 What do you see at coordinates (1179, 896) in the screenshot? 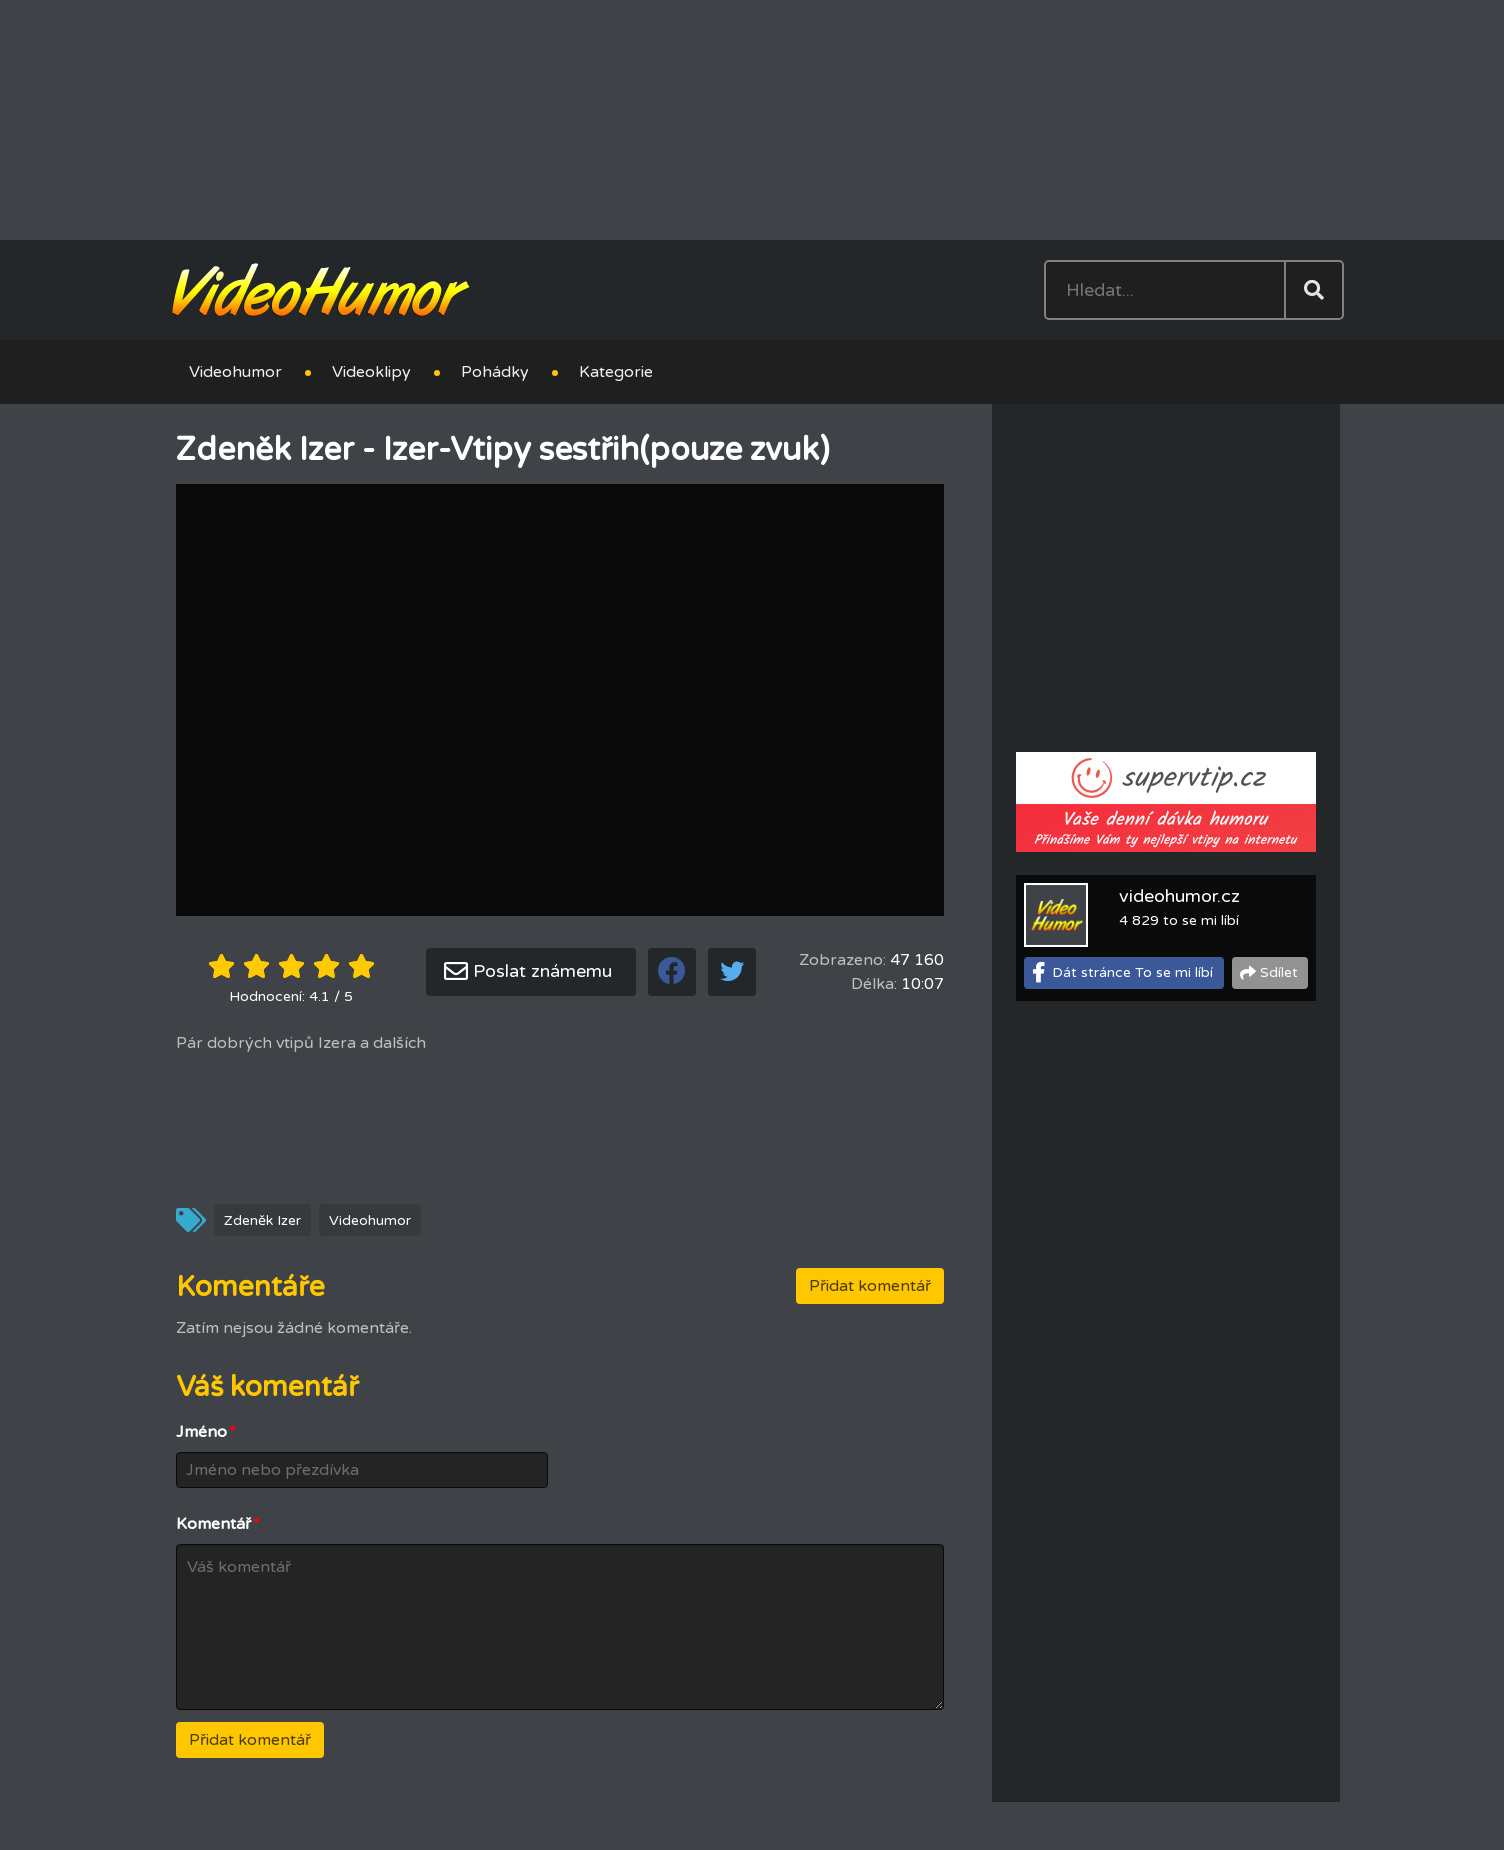
I see `videohumor.cz` at bounding box center [1179, 896].